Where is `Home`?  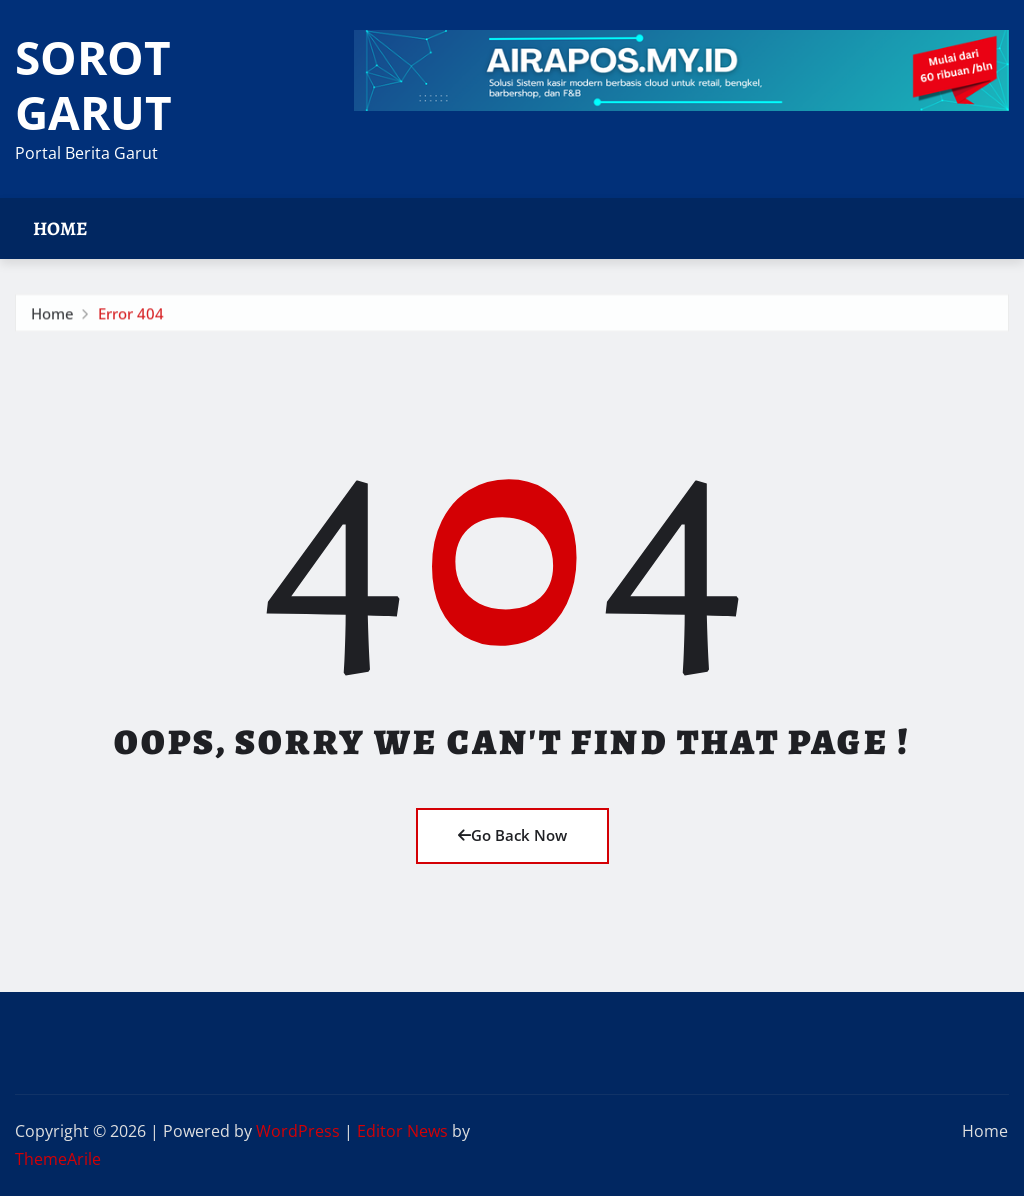
Home is located at coordinates (60, 228).